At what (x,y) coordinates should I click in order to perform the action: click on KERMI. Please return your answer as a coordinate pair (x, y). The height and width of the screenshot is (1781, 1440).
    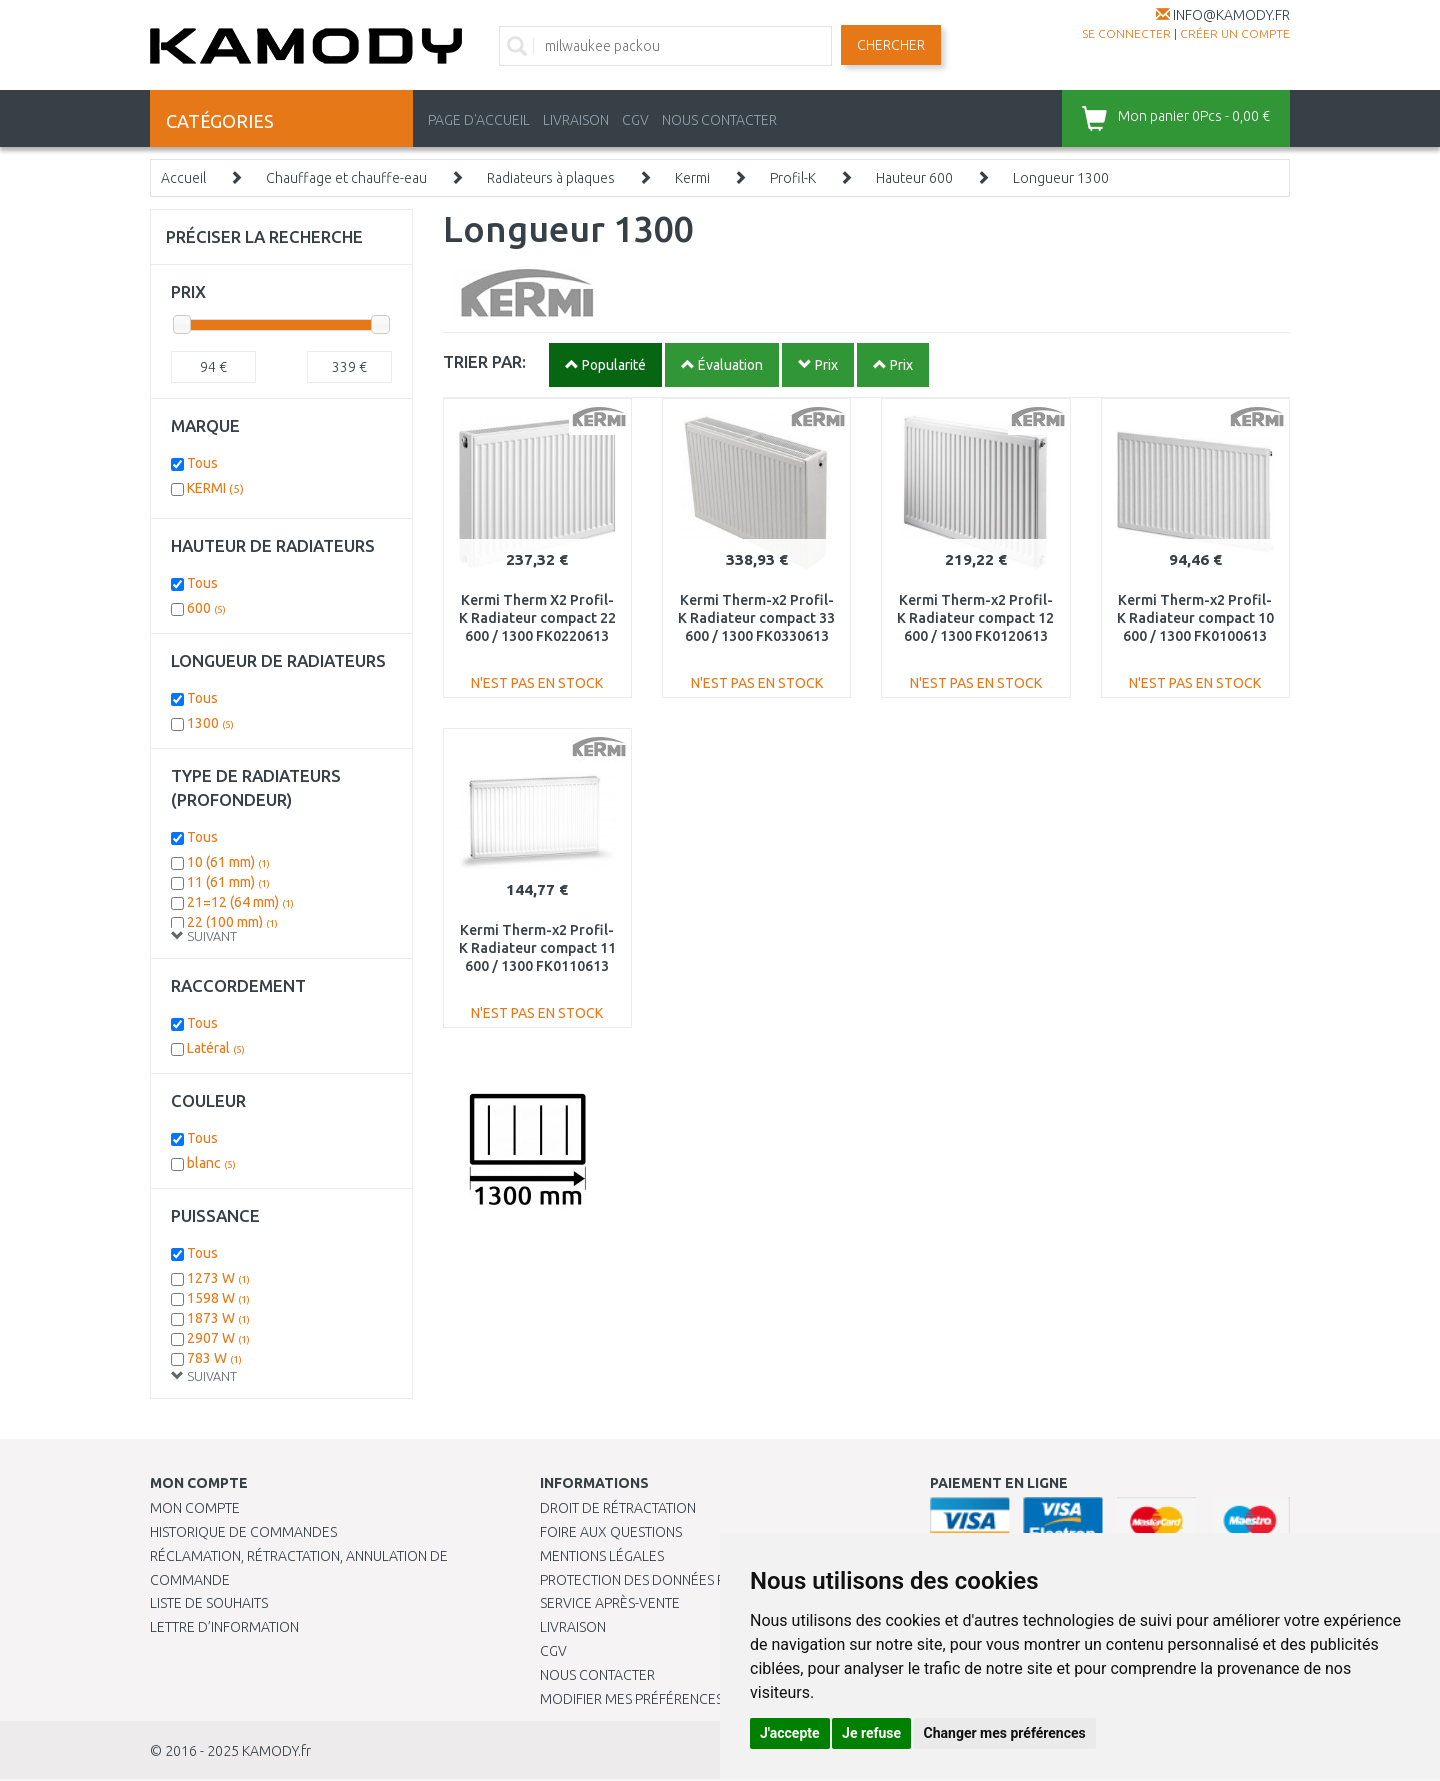
    Looking at the image, I should click on (215, 488).